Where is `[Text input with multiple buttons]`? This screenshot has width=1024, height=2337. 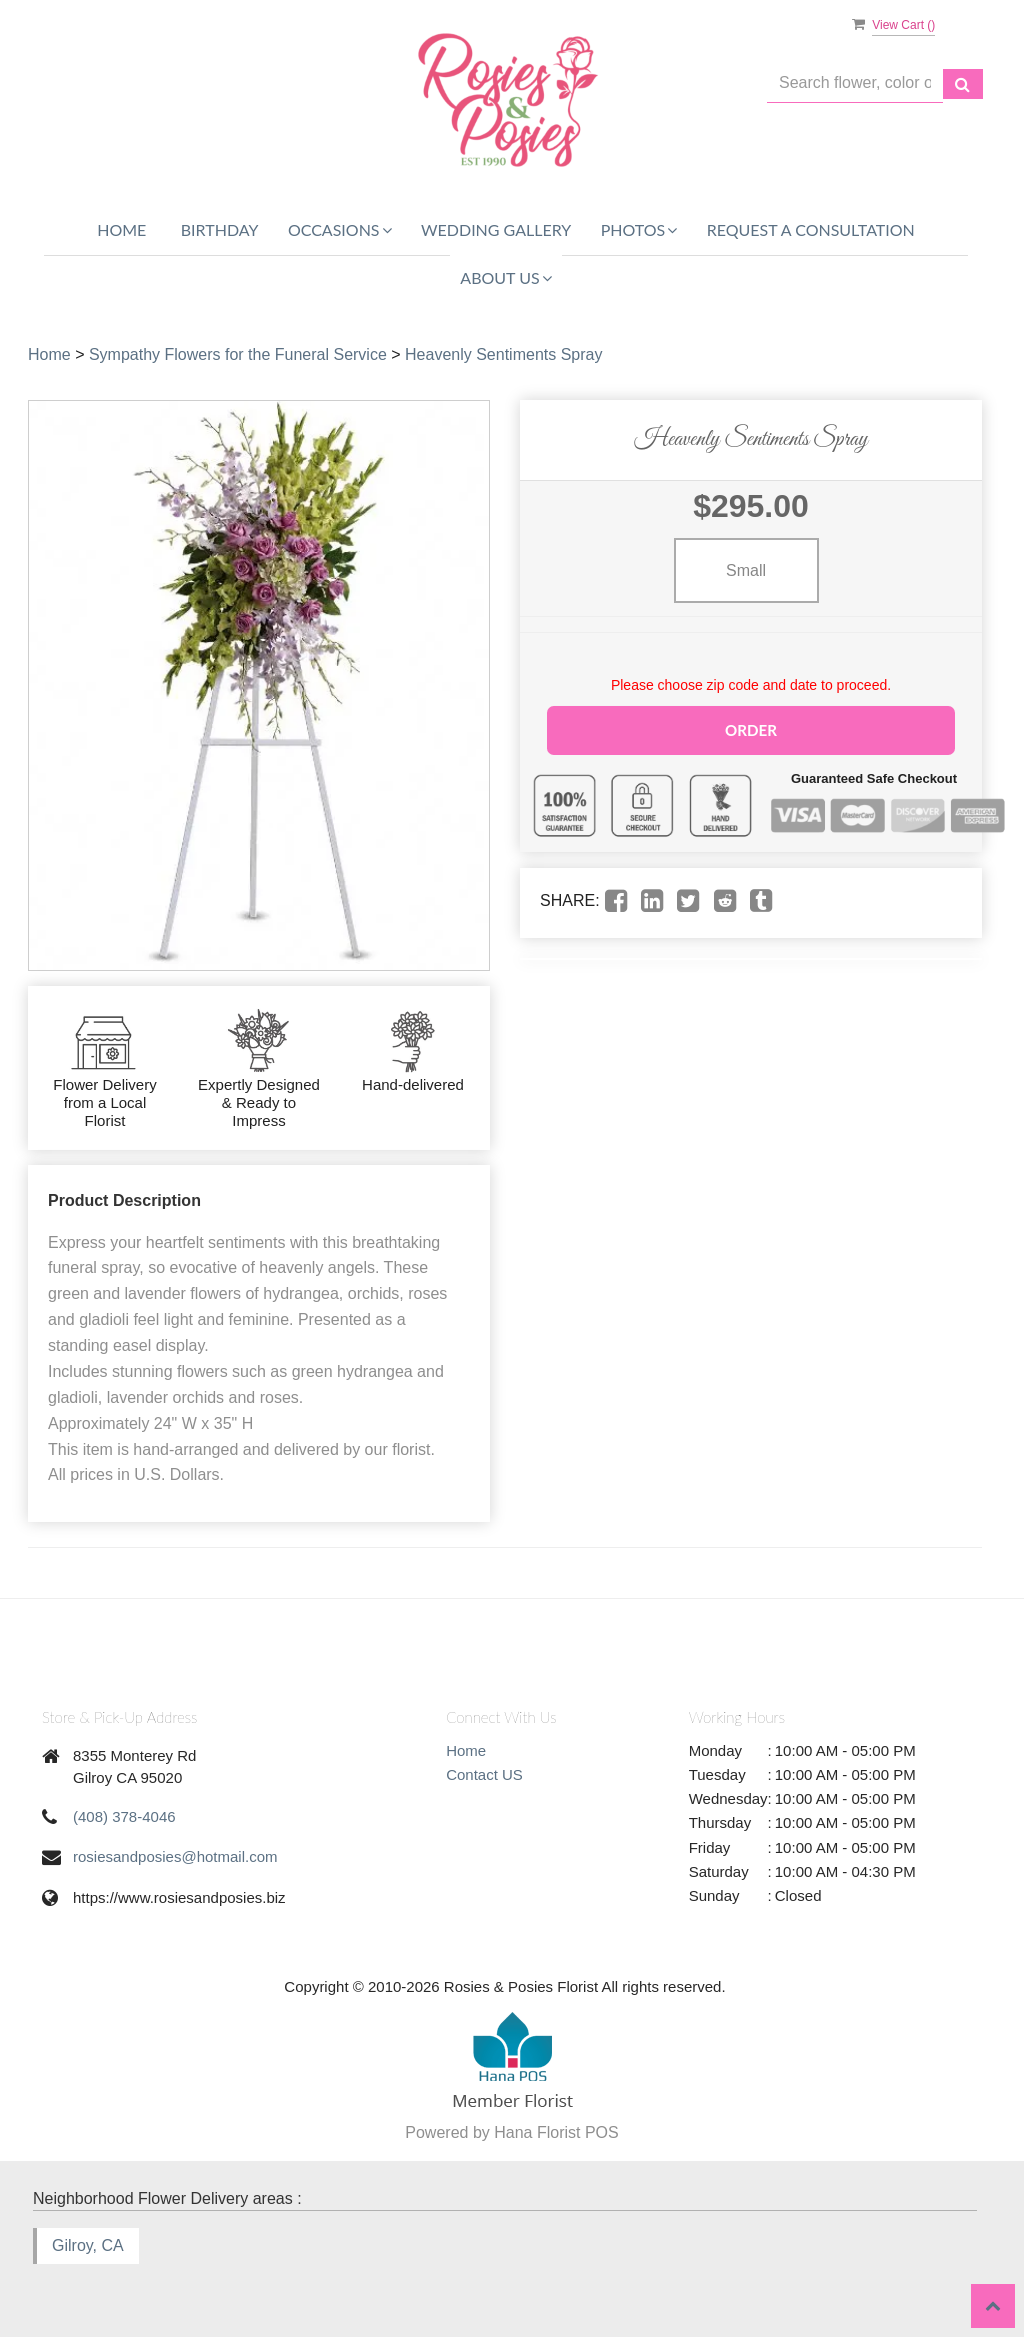 [Text input with multiple buttons] is located at coordinates (855, 83).